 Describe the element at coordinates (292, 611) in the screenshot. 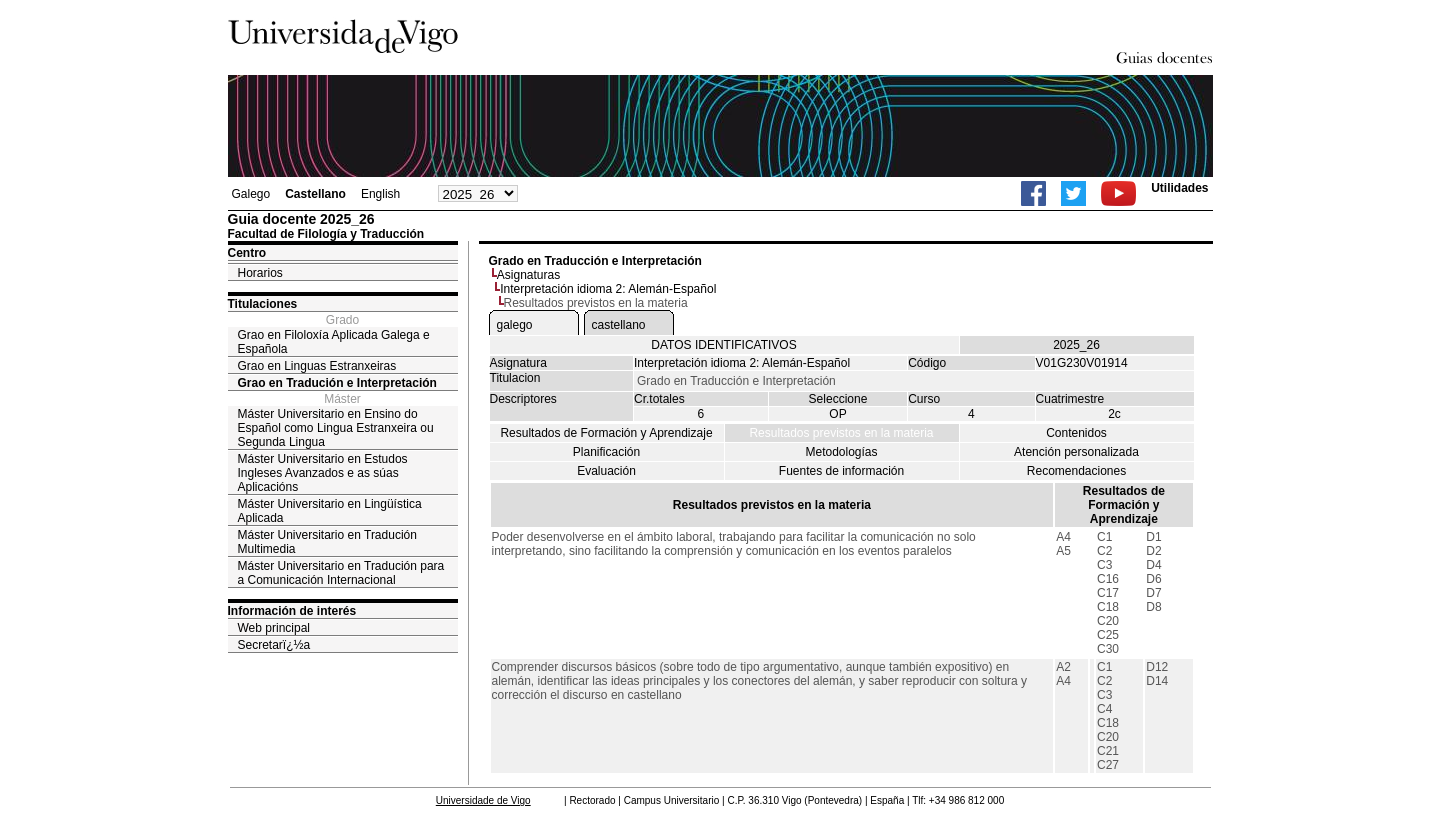

I see `Información de interés` at that location.